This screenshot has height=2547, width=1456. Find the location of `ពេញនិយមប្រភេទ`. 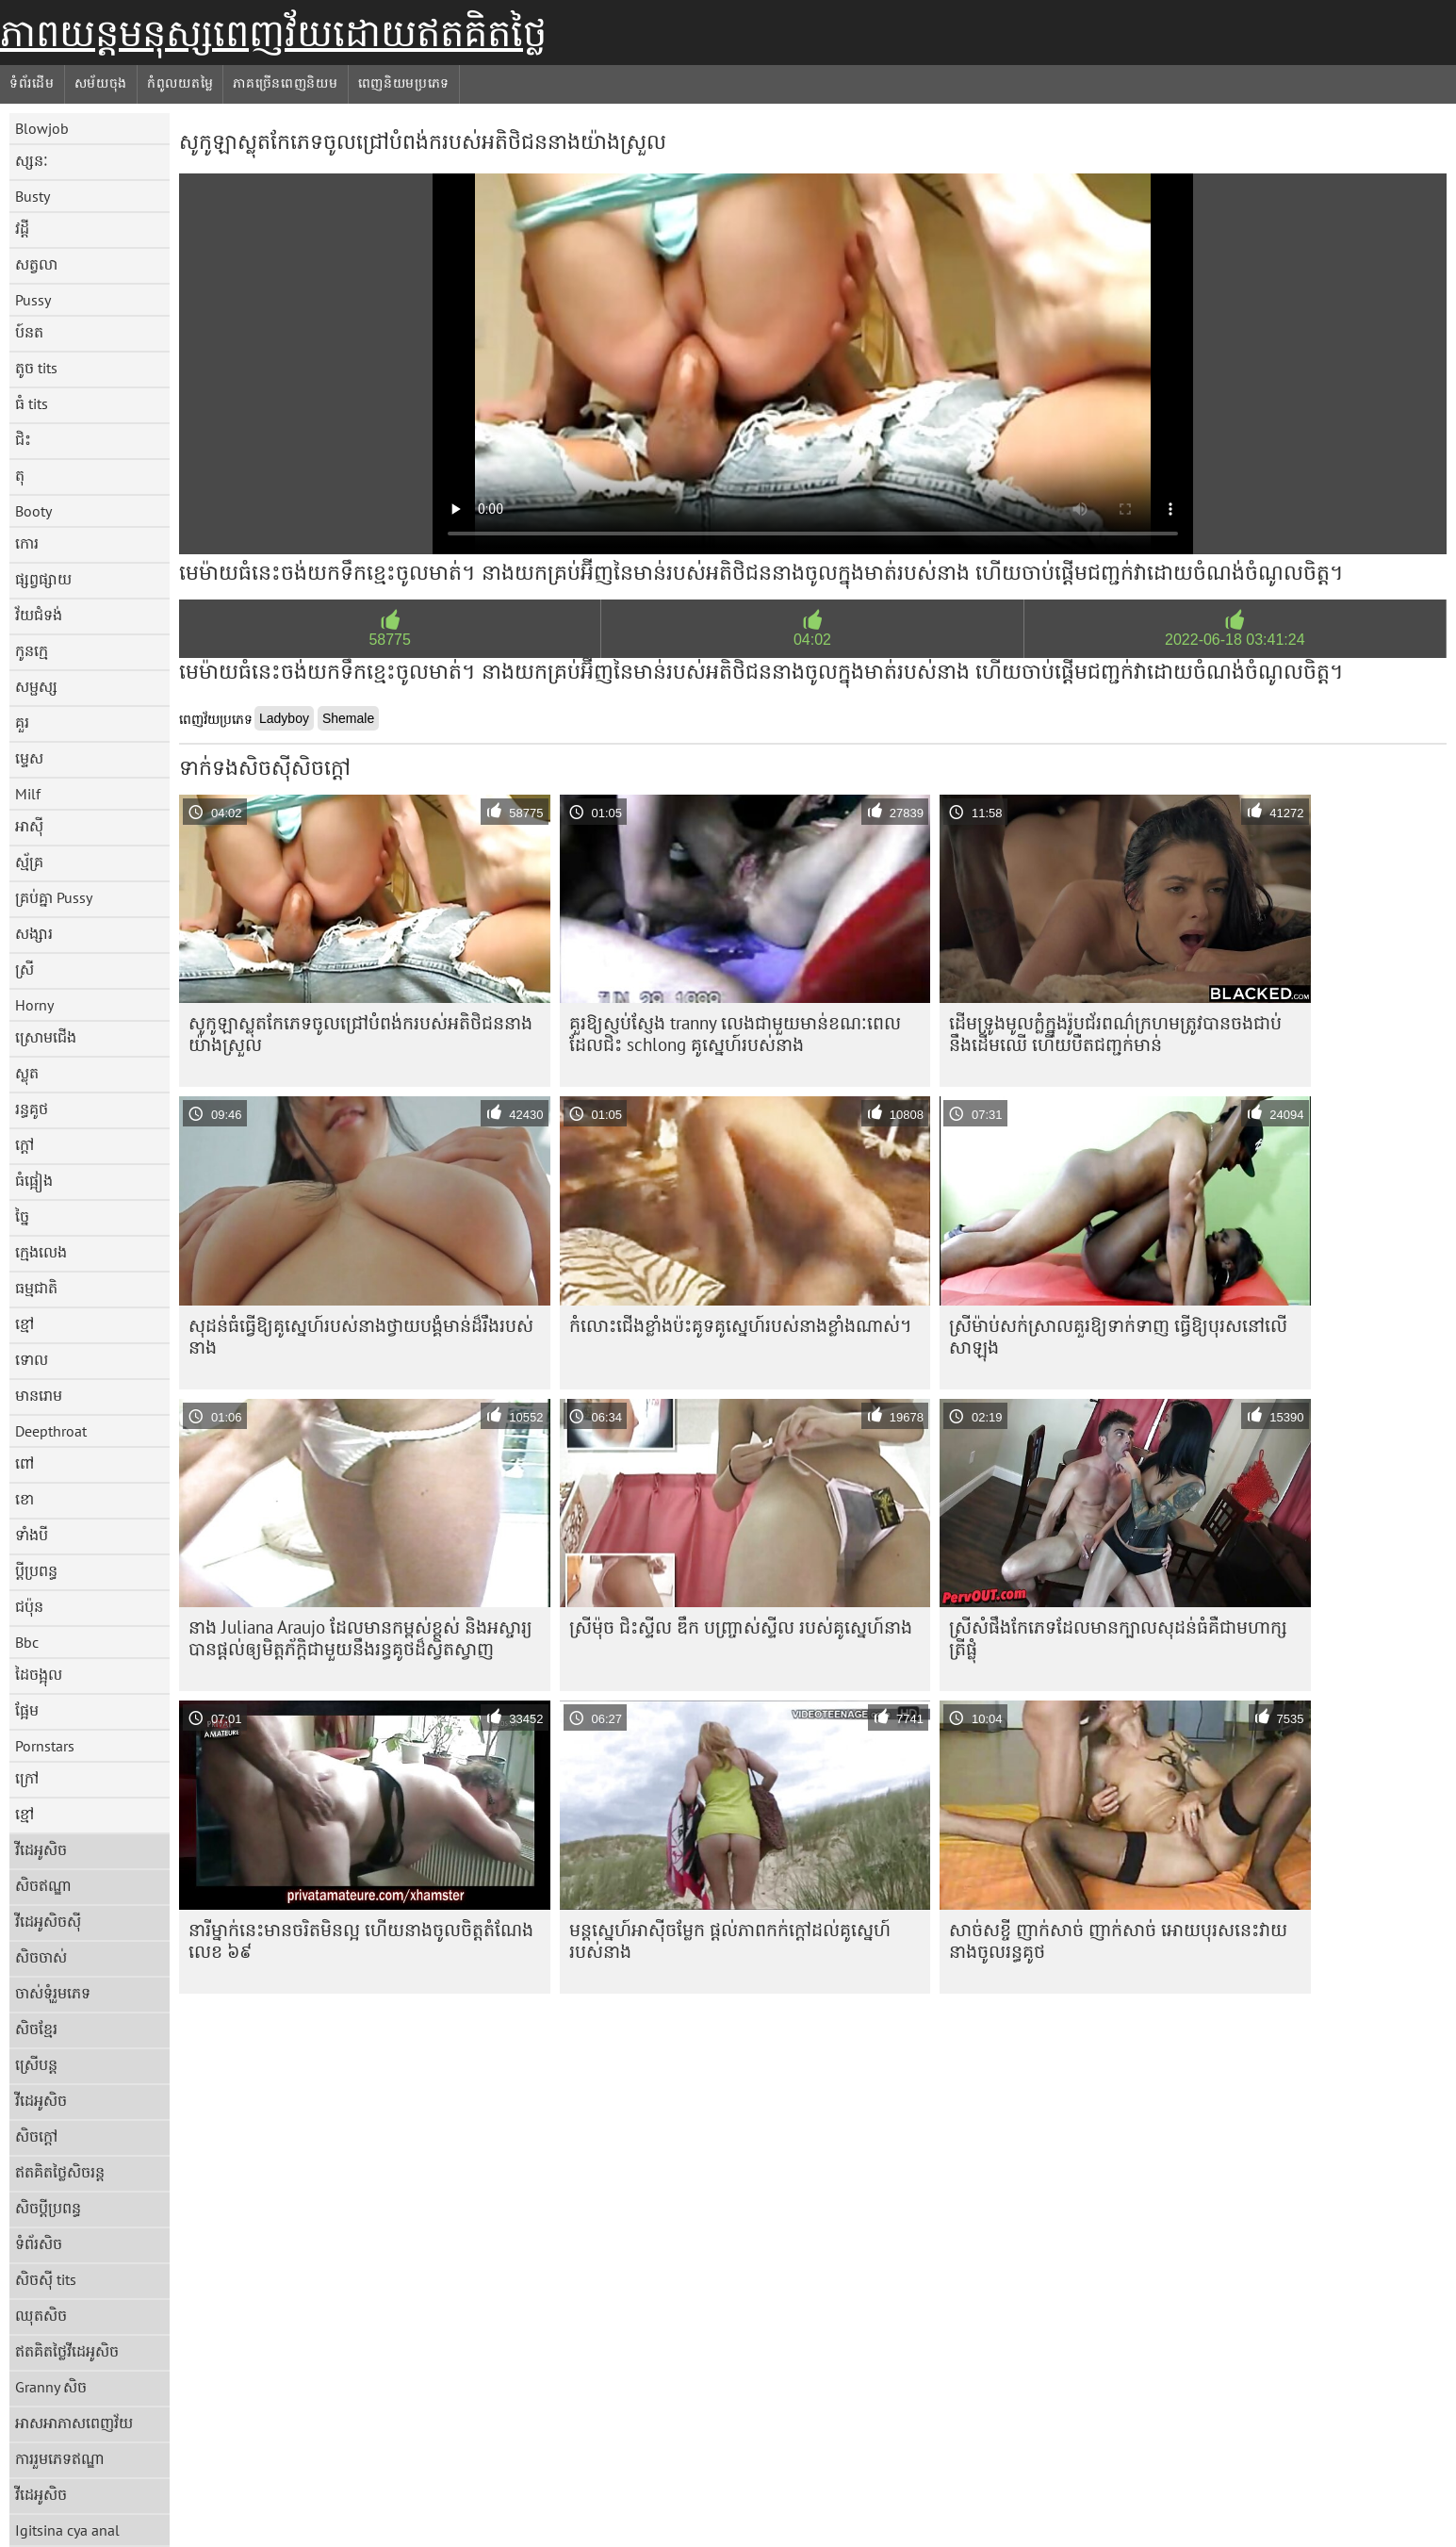

ពេញនិយមប្រភេទ is located at coordinates (404, 82).